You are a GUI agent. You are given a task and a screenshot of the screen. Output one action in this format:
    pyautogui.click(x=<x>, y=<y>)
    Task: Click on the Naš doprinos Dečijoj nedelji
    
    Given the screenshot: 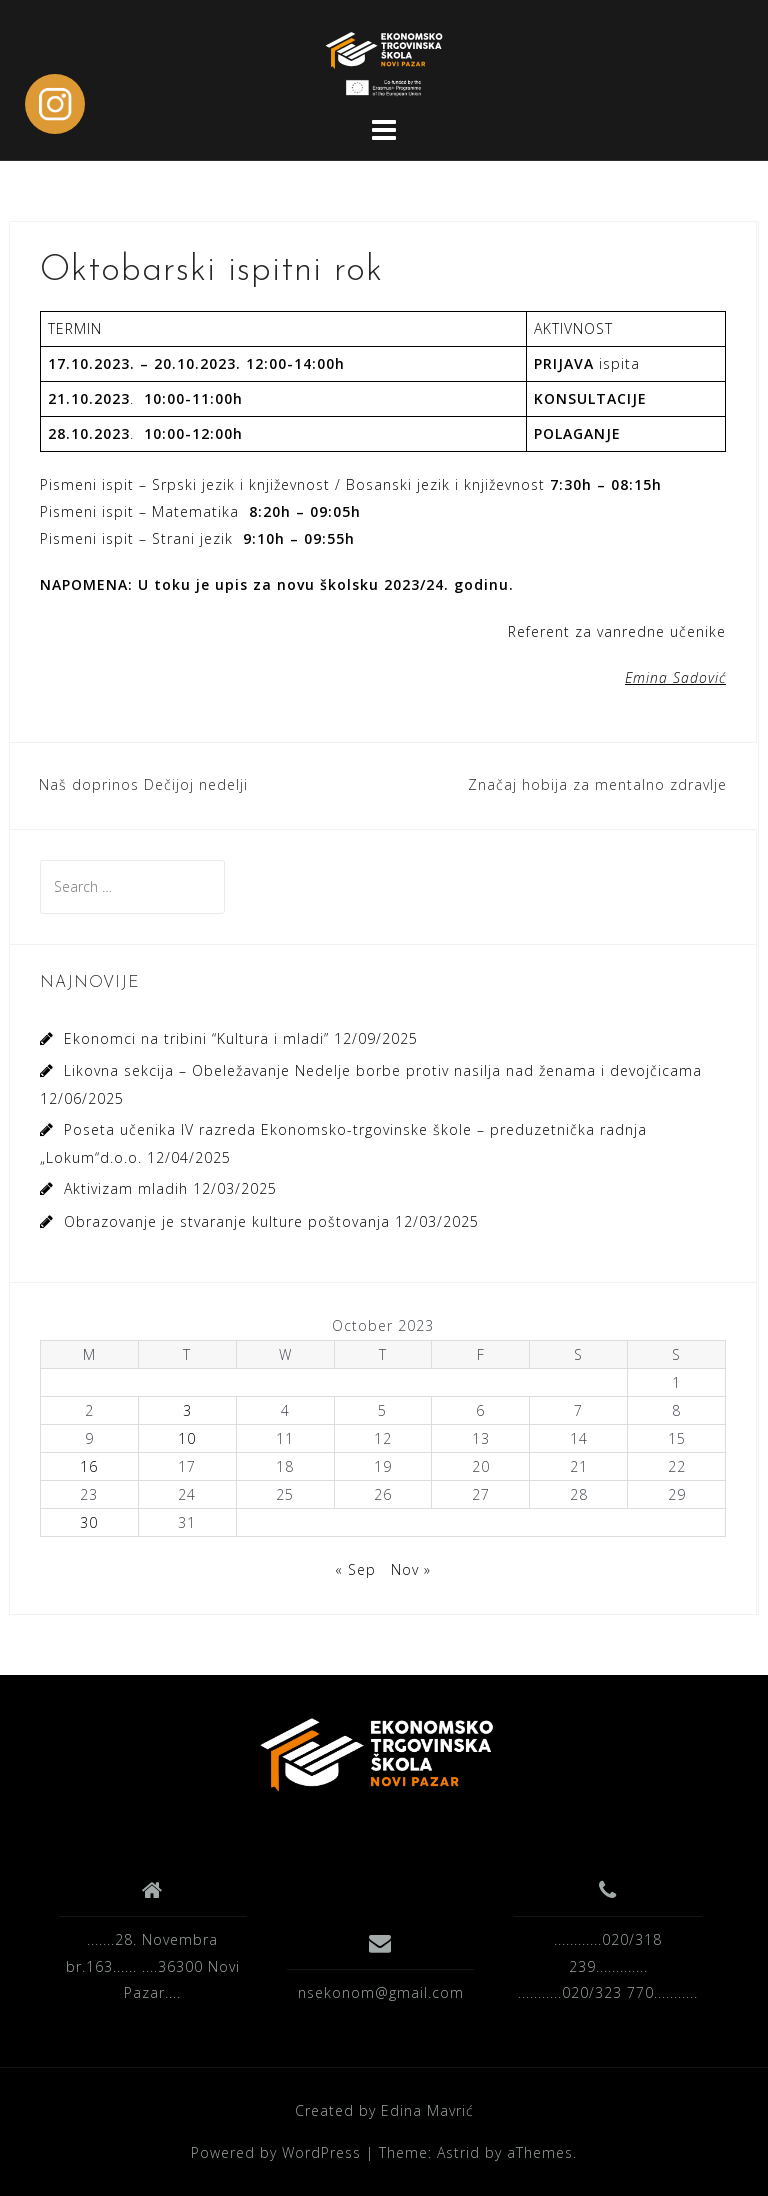 What is the action you would take?
    pyautogui.click(x=143, y=784)
    